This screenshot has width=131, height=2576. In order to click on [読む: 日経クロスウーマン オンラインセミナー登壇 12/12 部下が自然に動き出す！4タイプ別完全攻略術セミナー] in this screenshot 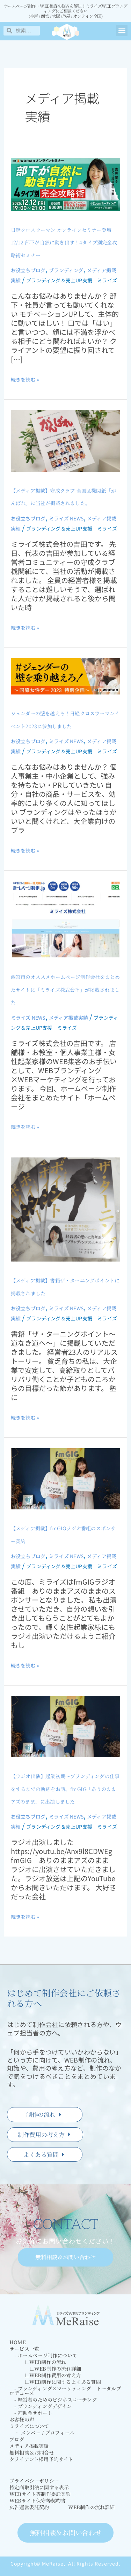, I will do `click(65, 183)`.